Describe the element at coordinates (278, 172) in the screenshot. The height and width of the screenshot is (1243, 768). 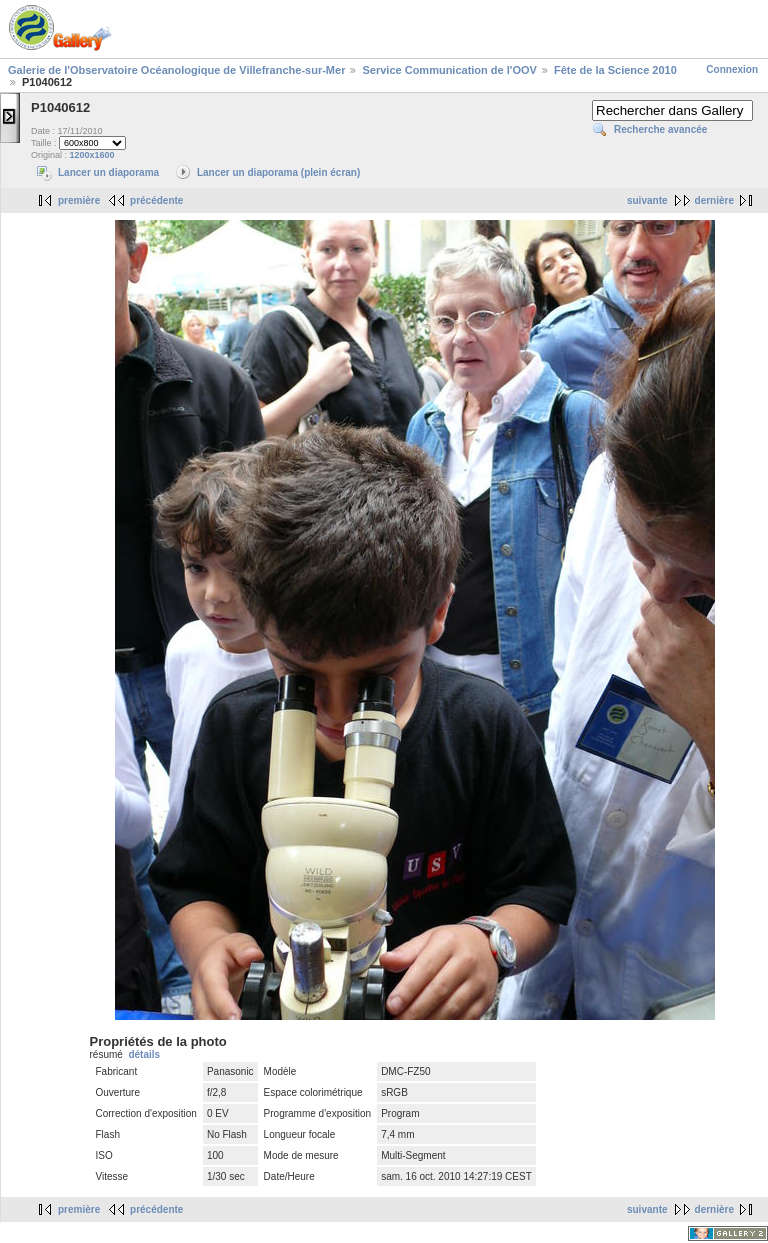
I see `Lancer un diaporama (plein écran)` at that location.